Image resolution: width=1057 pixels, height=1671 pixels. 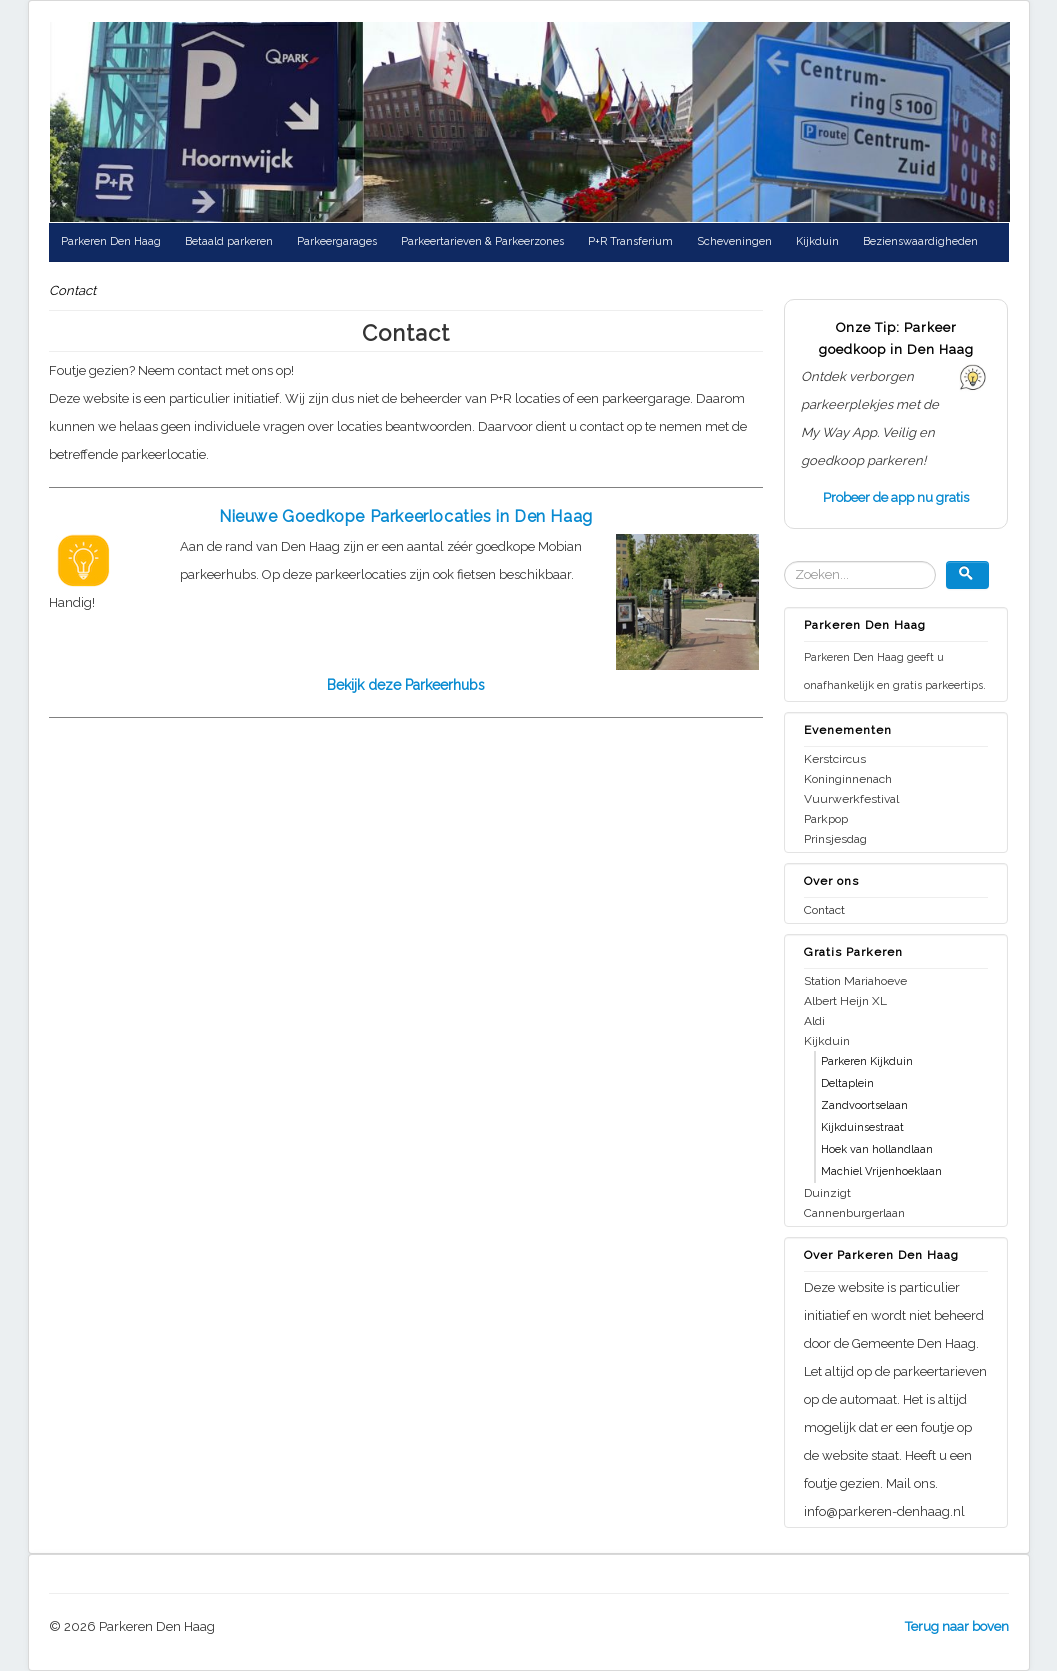 I want to click on Deltaplein, so click(x=847, y=1083).